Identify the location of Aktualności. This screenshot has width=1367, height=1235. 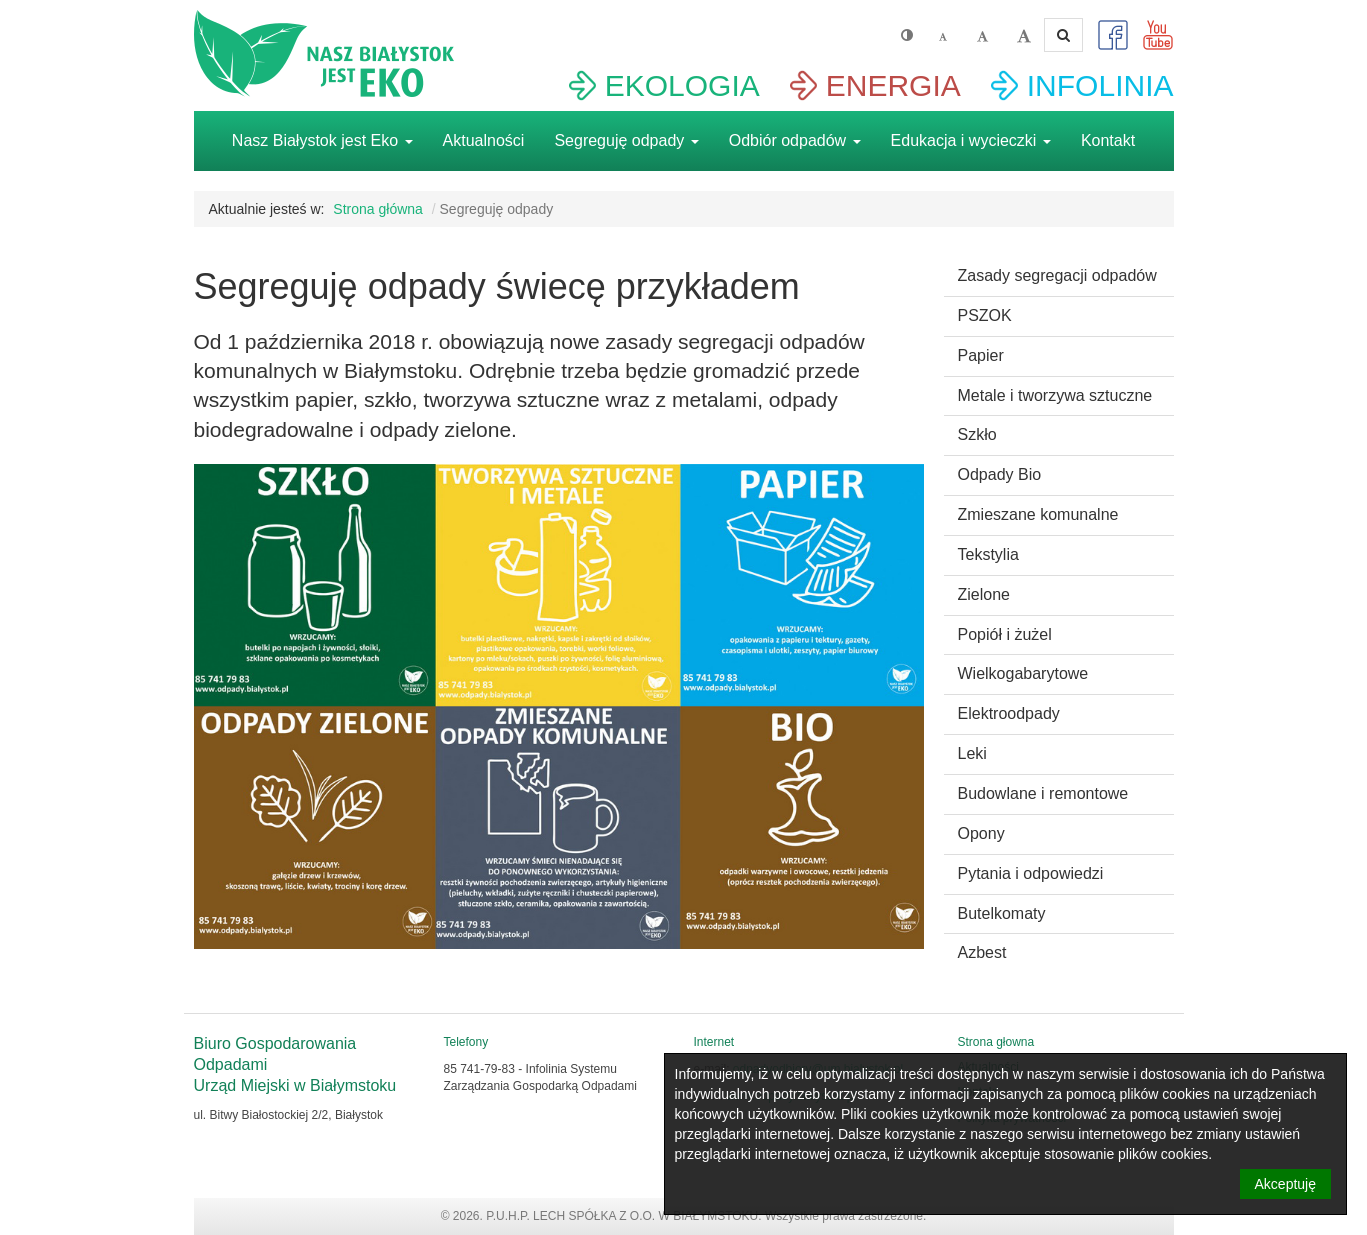
(484, 140).